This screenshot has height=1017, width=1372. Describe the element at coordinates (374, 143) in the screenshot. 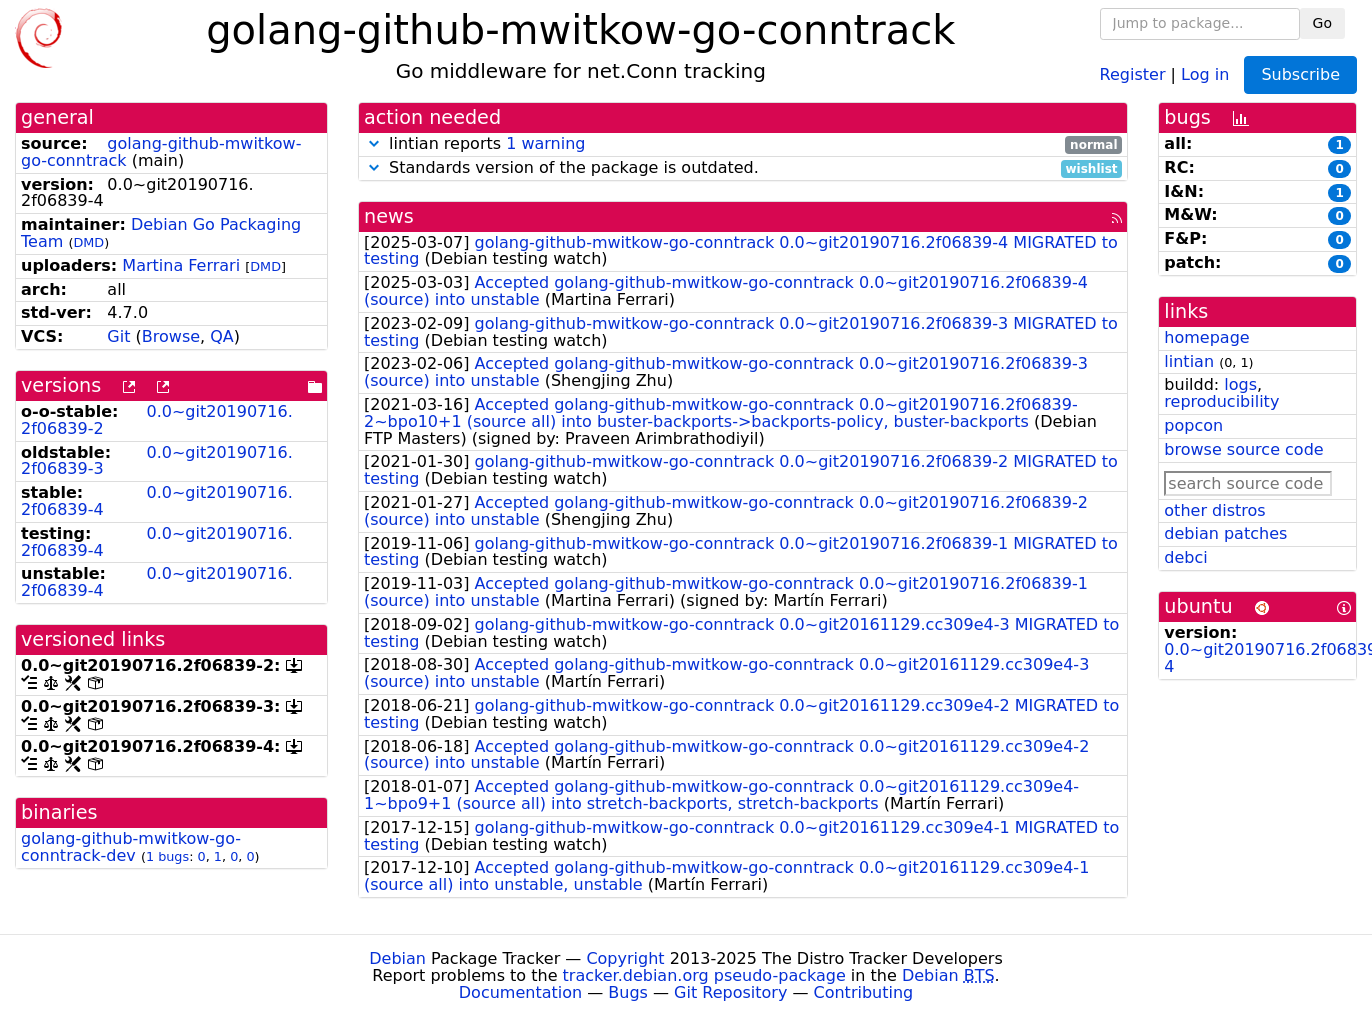

I see `[button]` at that location.